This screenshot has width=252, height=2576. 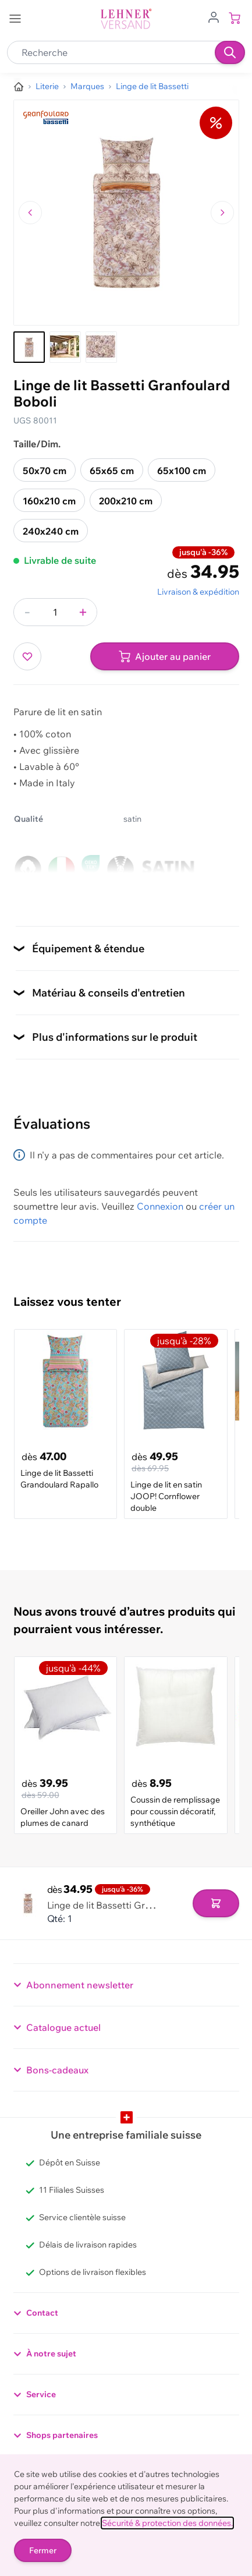 What do you see at coordinates (30, 212) in the screenshot?
I see `[Naviguer vers l'image précédente]` at bounding box center [30, 212].